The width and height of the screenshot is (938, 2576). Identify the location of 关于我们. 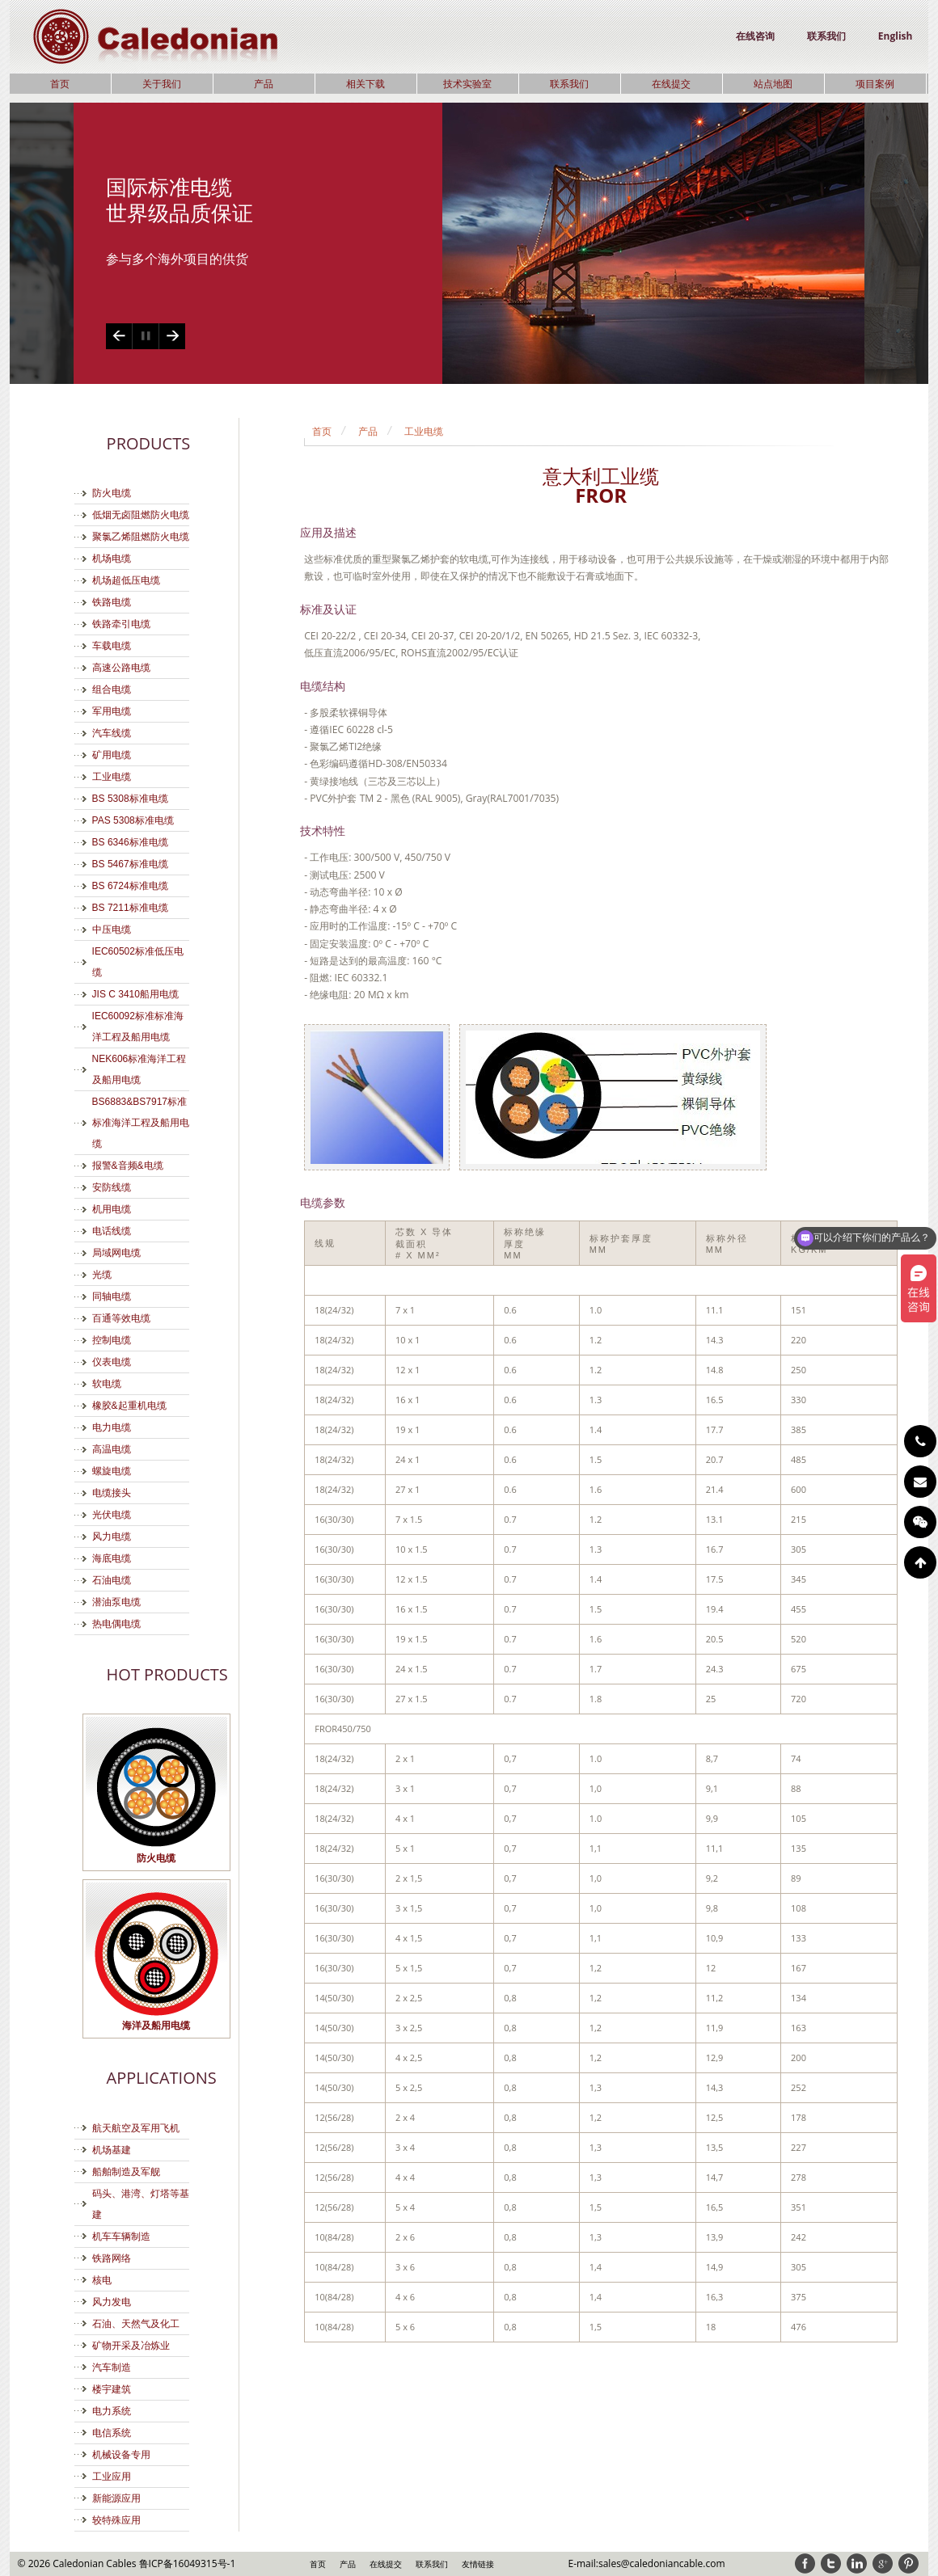
(161, 84).